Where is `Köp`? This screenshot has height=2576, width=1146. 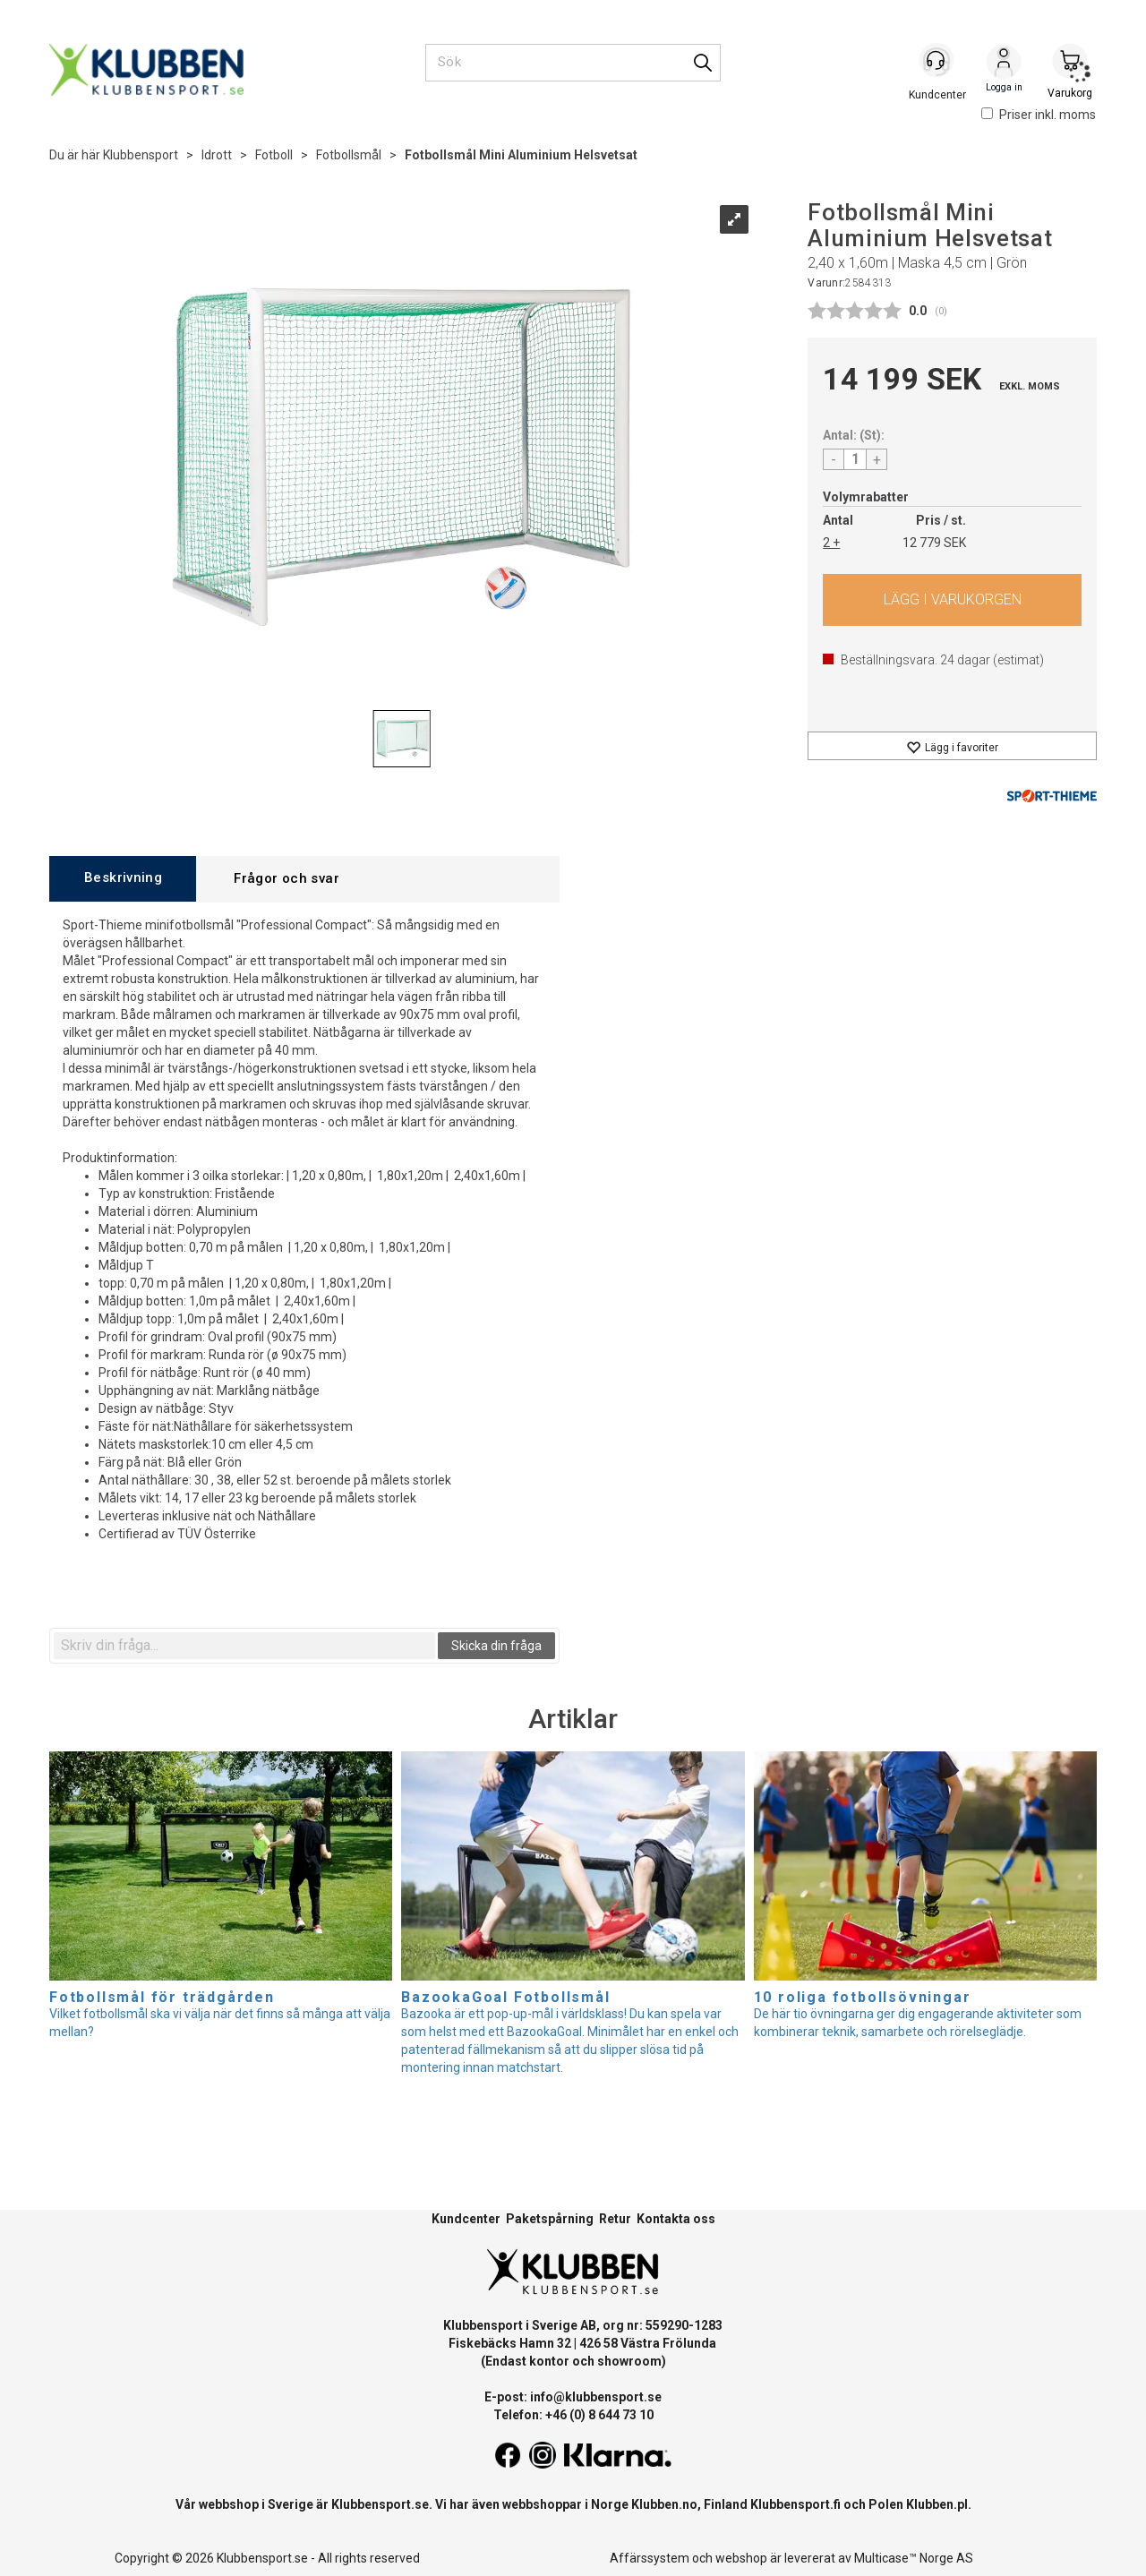 Köp is located at coordinates (952, 600).